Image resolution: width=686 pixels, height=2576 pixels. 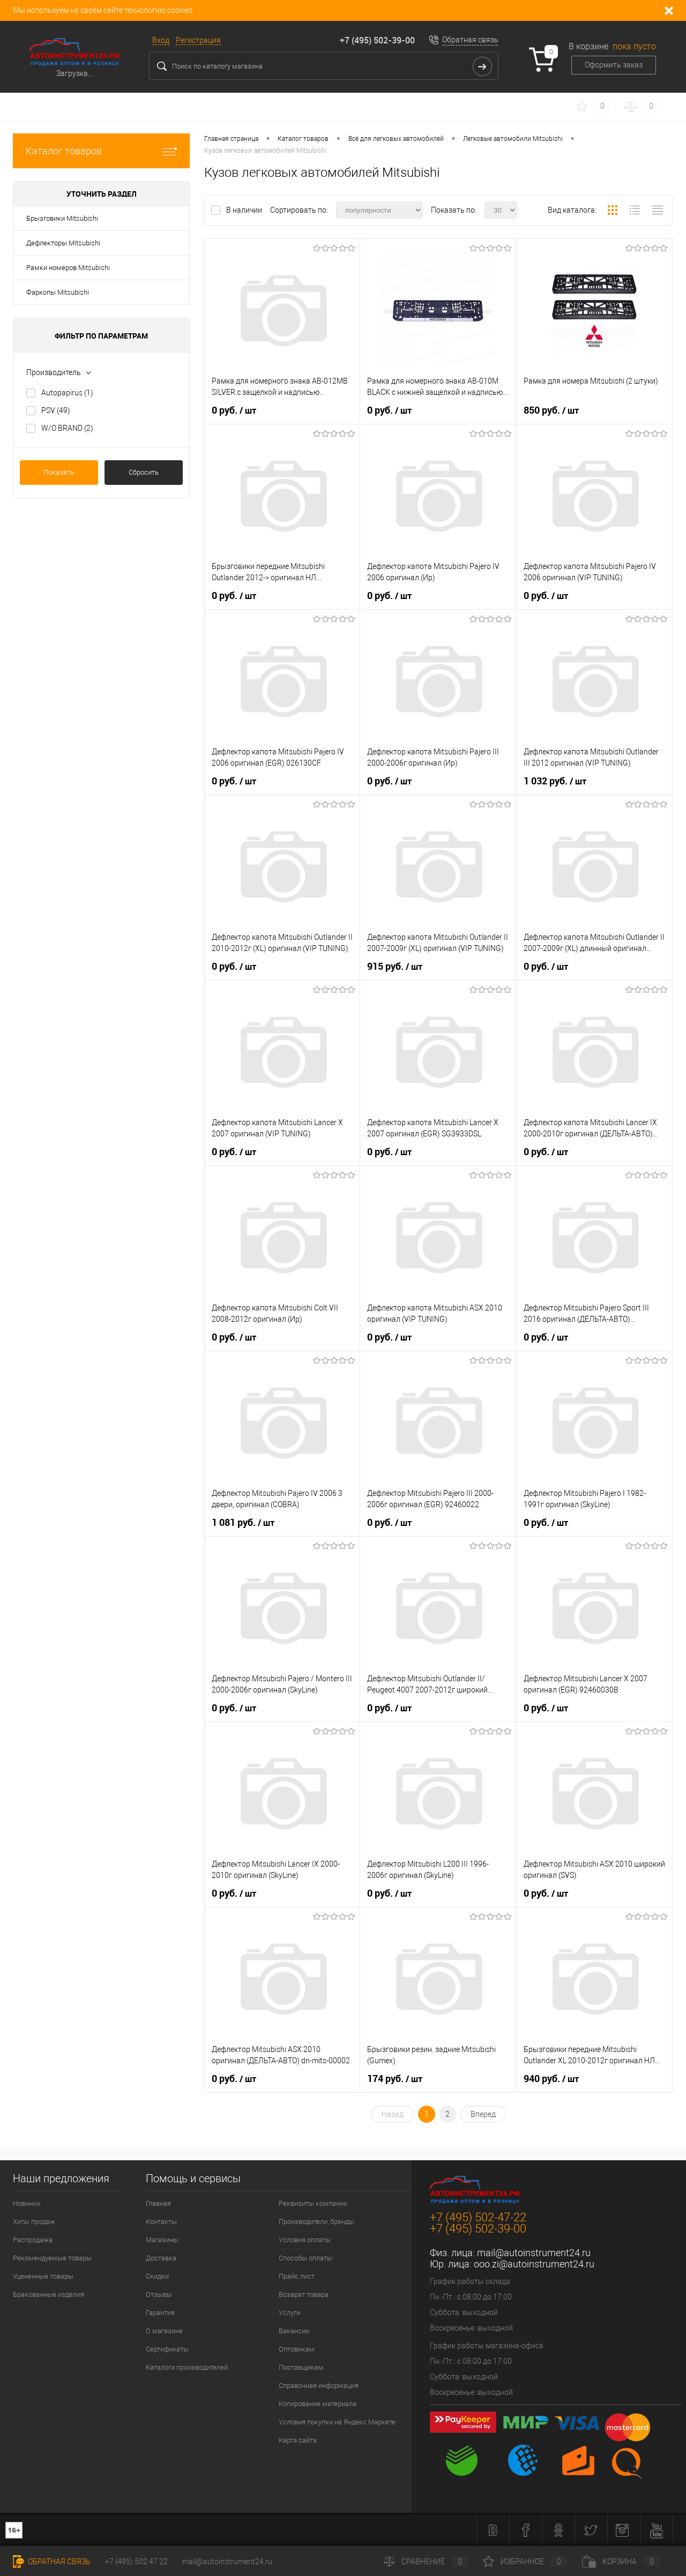 I want to click on Фаркопы Mitsubishi, so click(x=57, y=292).